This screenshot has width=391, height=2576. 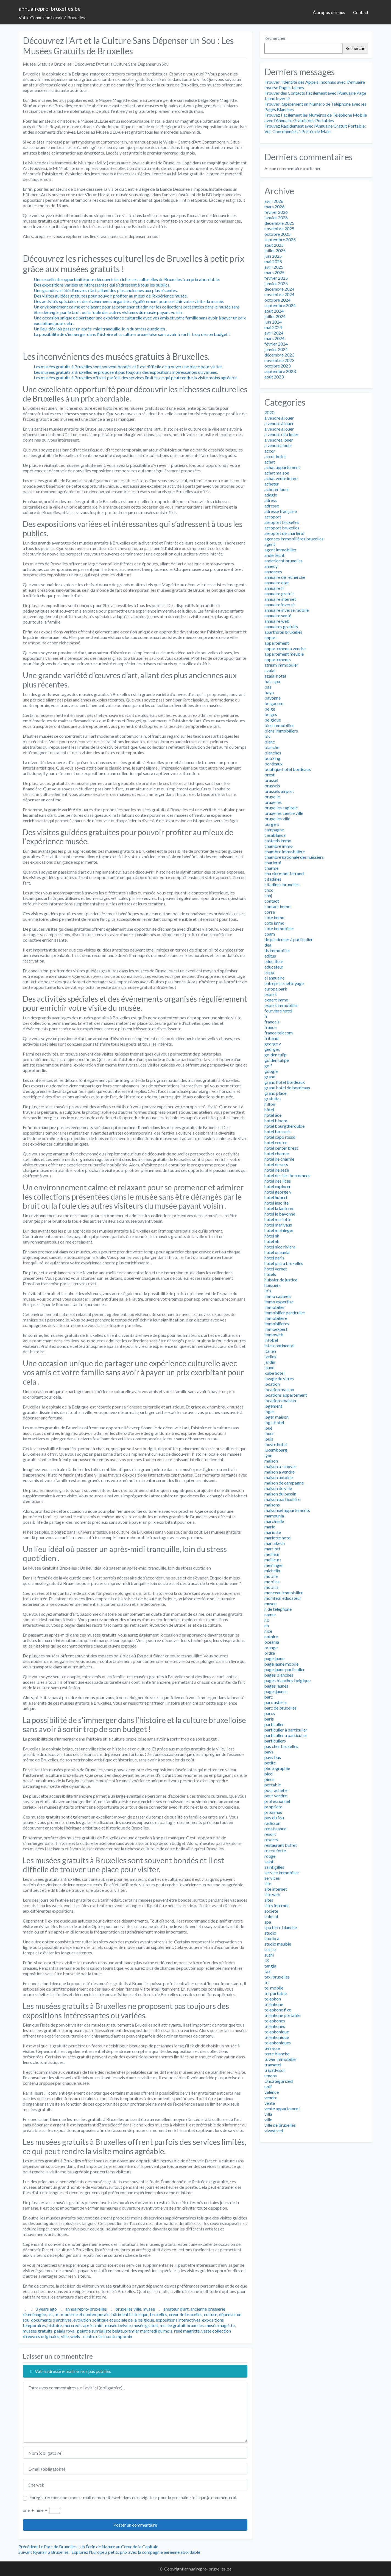 What do you see at coordinates (275, 250) in the screenshot?
I see `juillet 2025` at bounding box center [275, 250].